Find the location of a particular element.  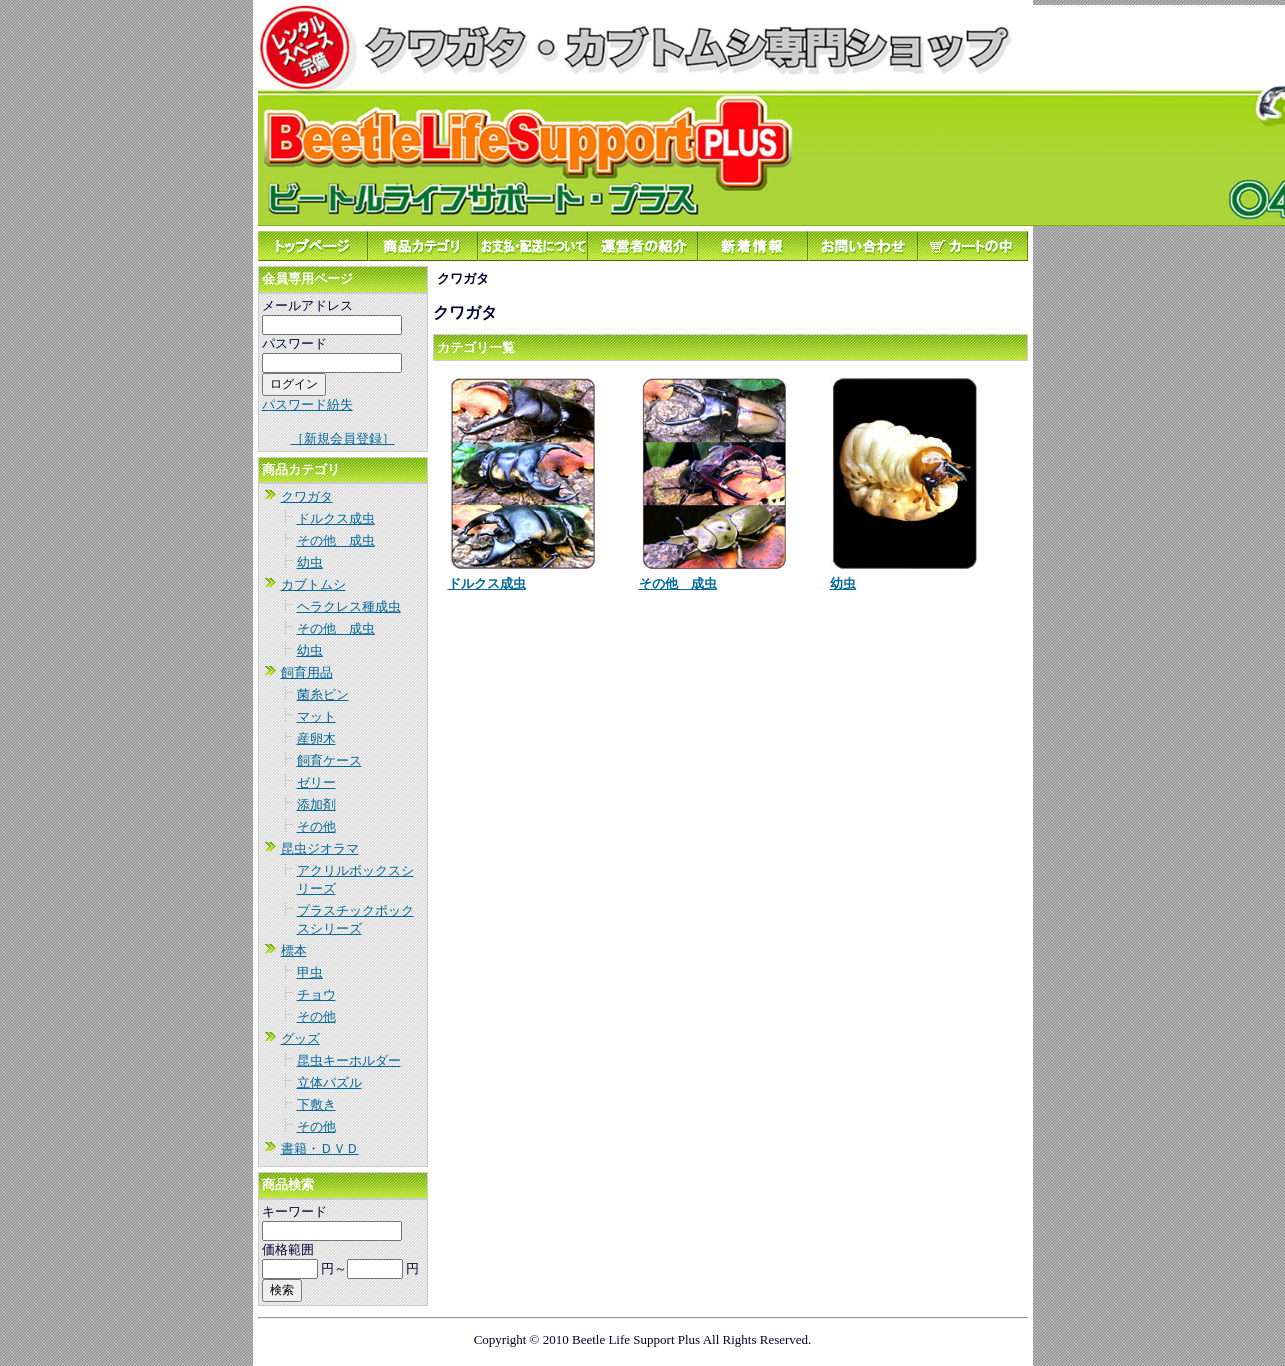

その他 is located at coordinates (316, 826).